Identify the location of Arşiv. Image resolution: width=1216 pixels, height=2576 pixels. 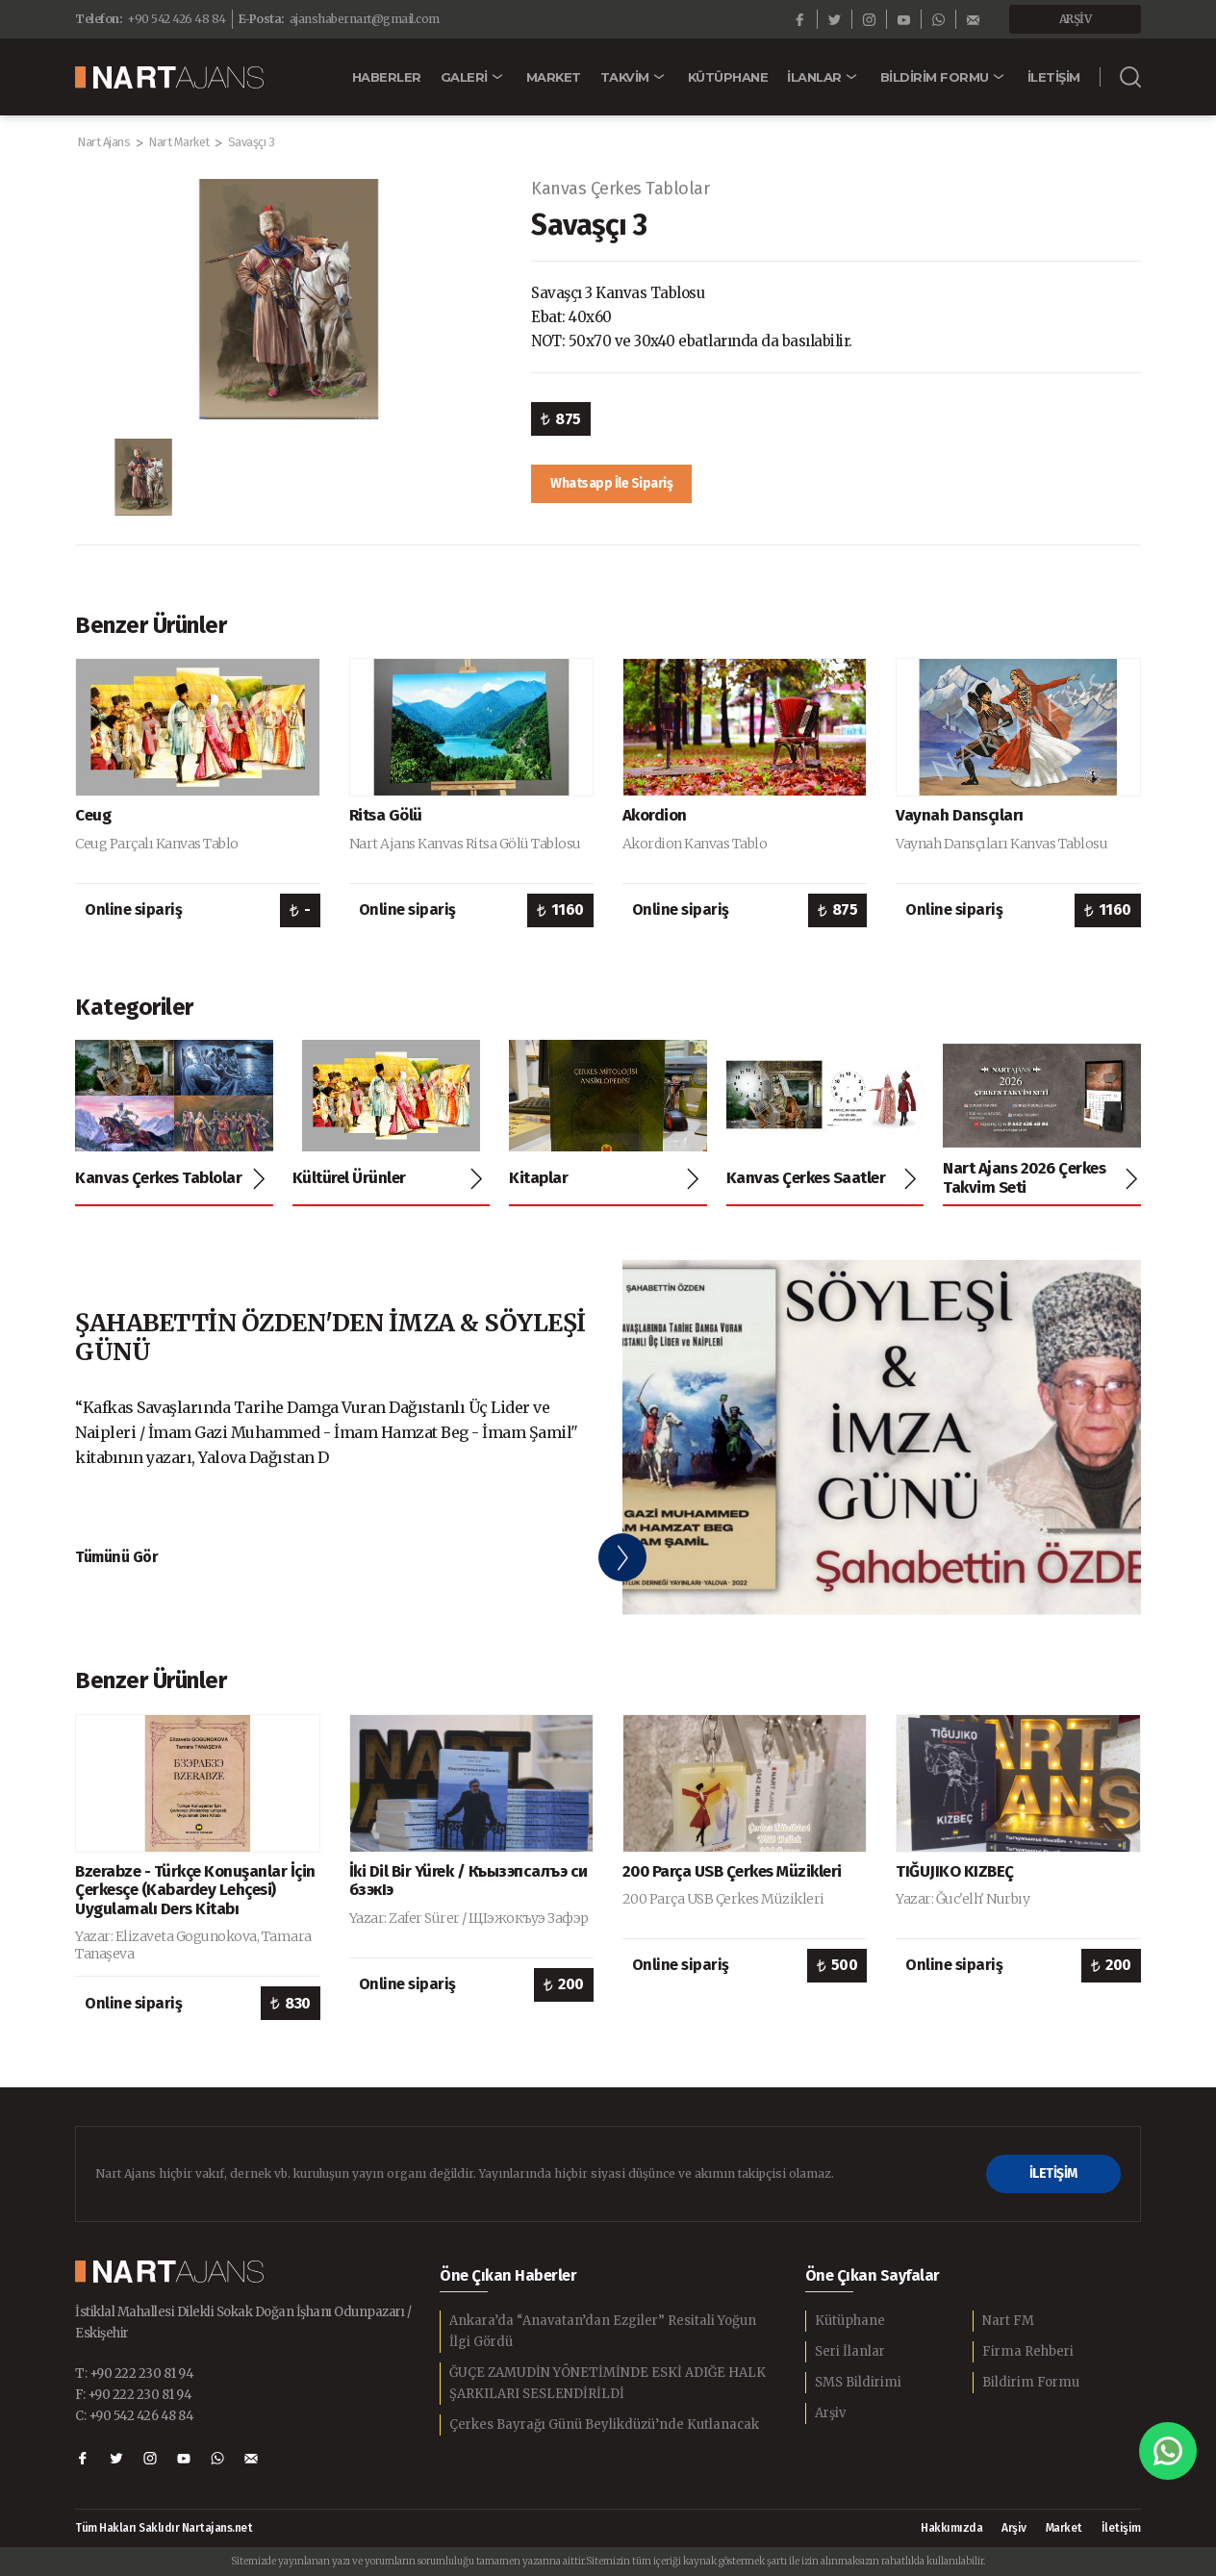
(830, 2413).